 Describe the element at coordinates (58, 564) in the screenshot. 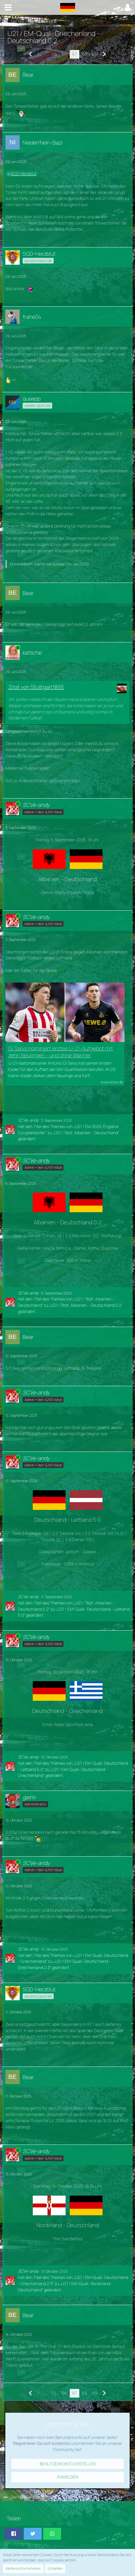

I see `quaepp` at that location.